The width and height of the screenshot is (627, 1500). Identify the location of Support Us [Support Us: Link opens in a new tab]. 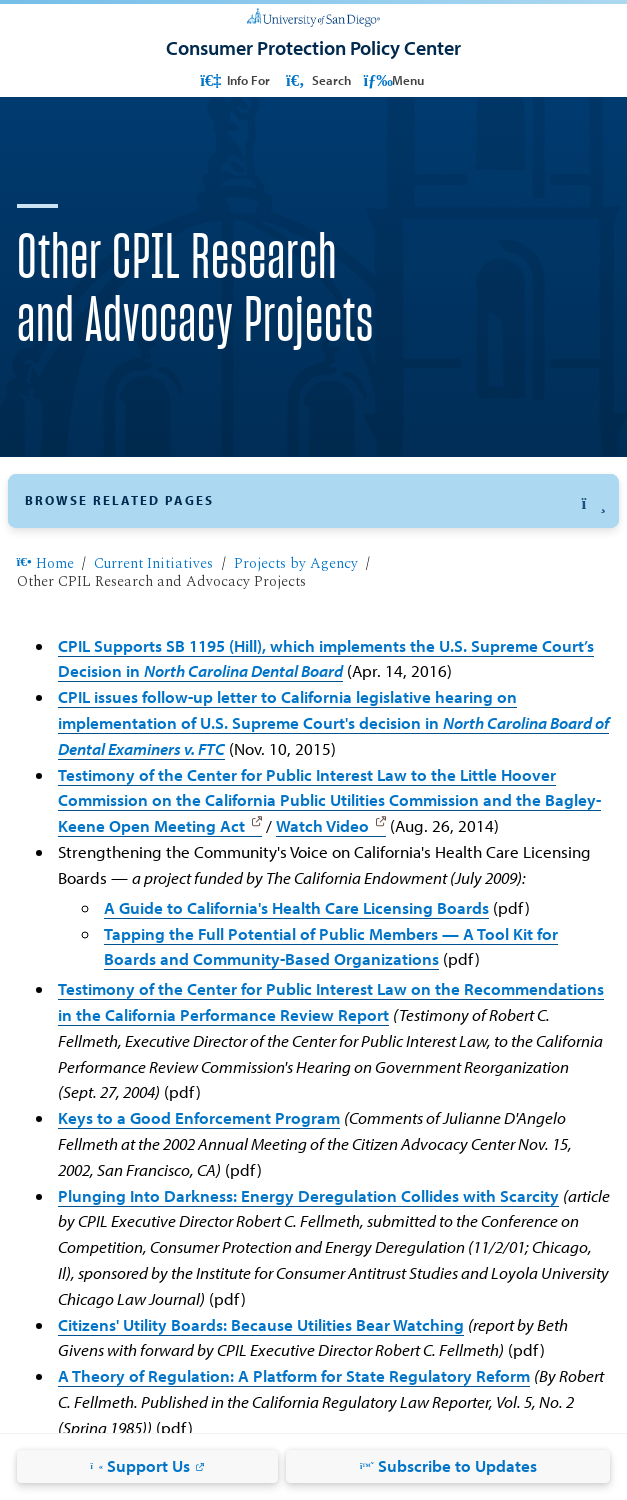
(140, 1465).